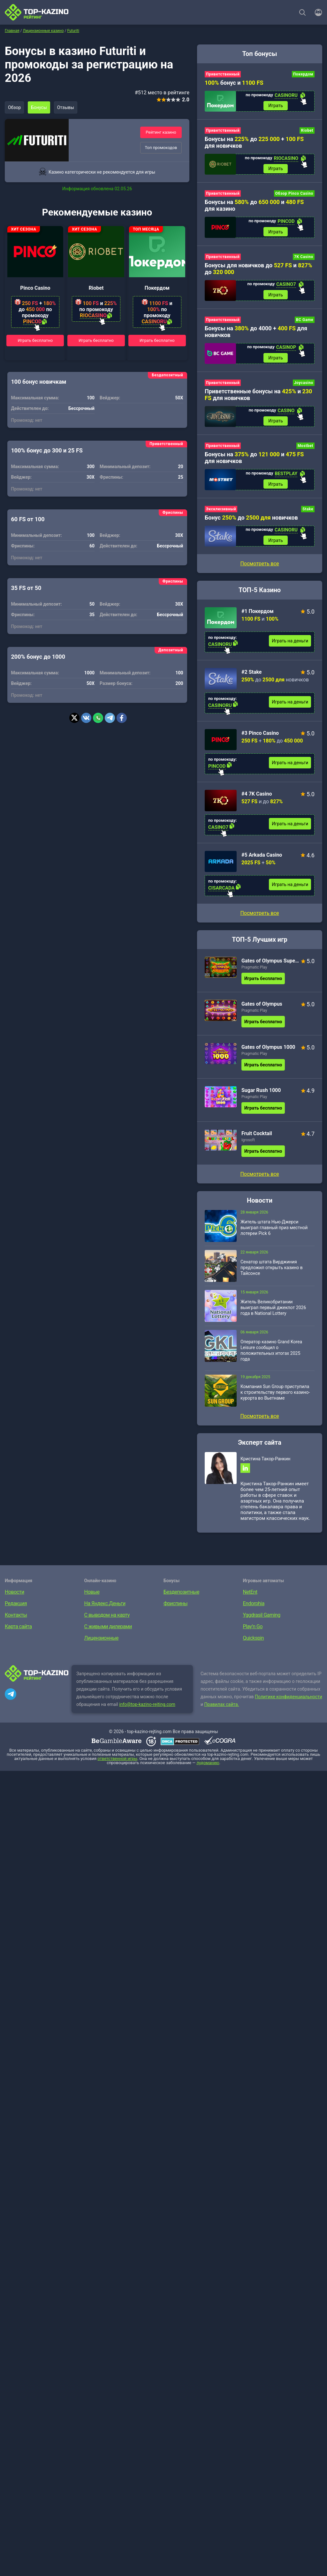 The image size is (327, 2576). I want to click on Карта сайта, so click(18, 1631).